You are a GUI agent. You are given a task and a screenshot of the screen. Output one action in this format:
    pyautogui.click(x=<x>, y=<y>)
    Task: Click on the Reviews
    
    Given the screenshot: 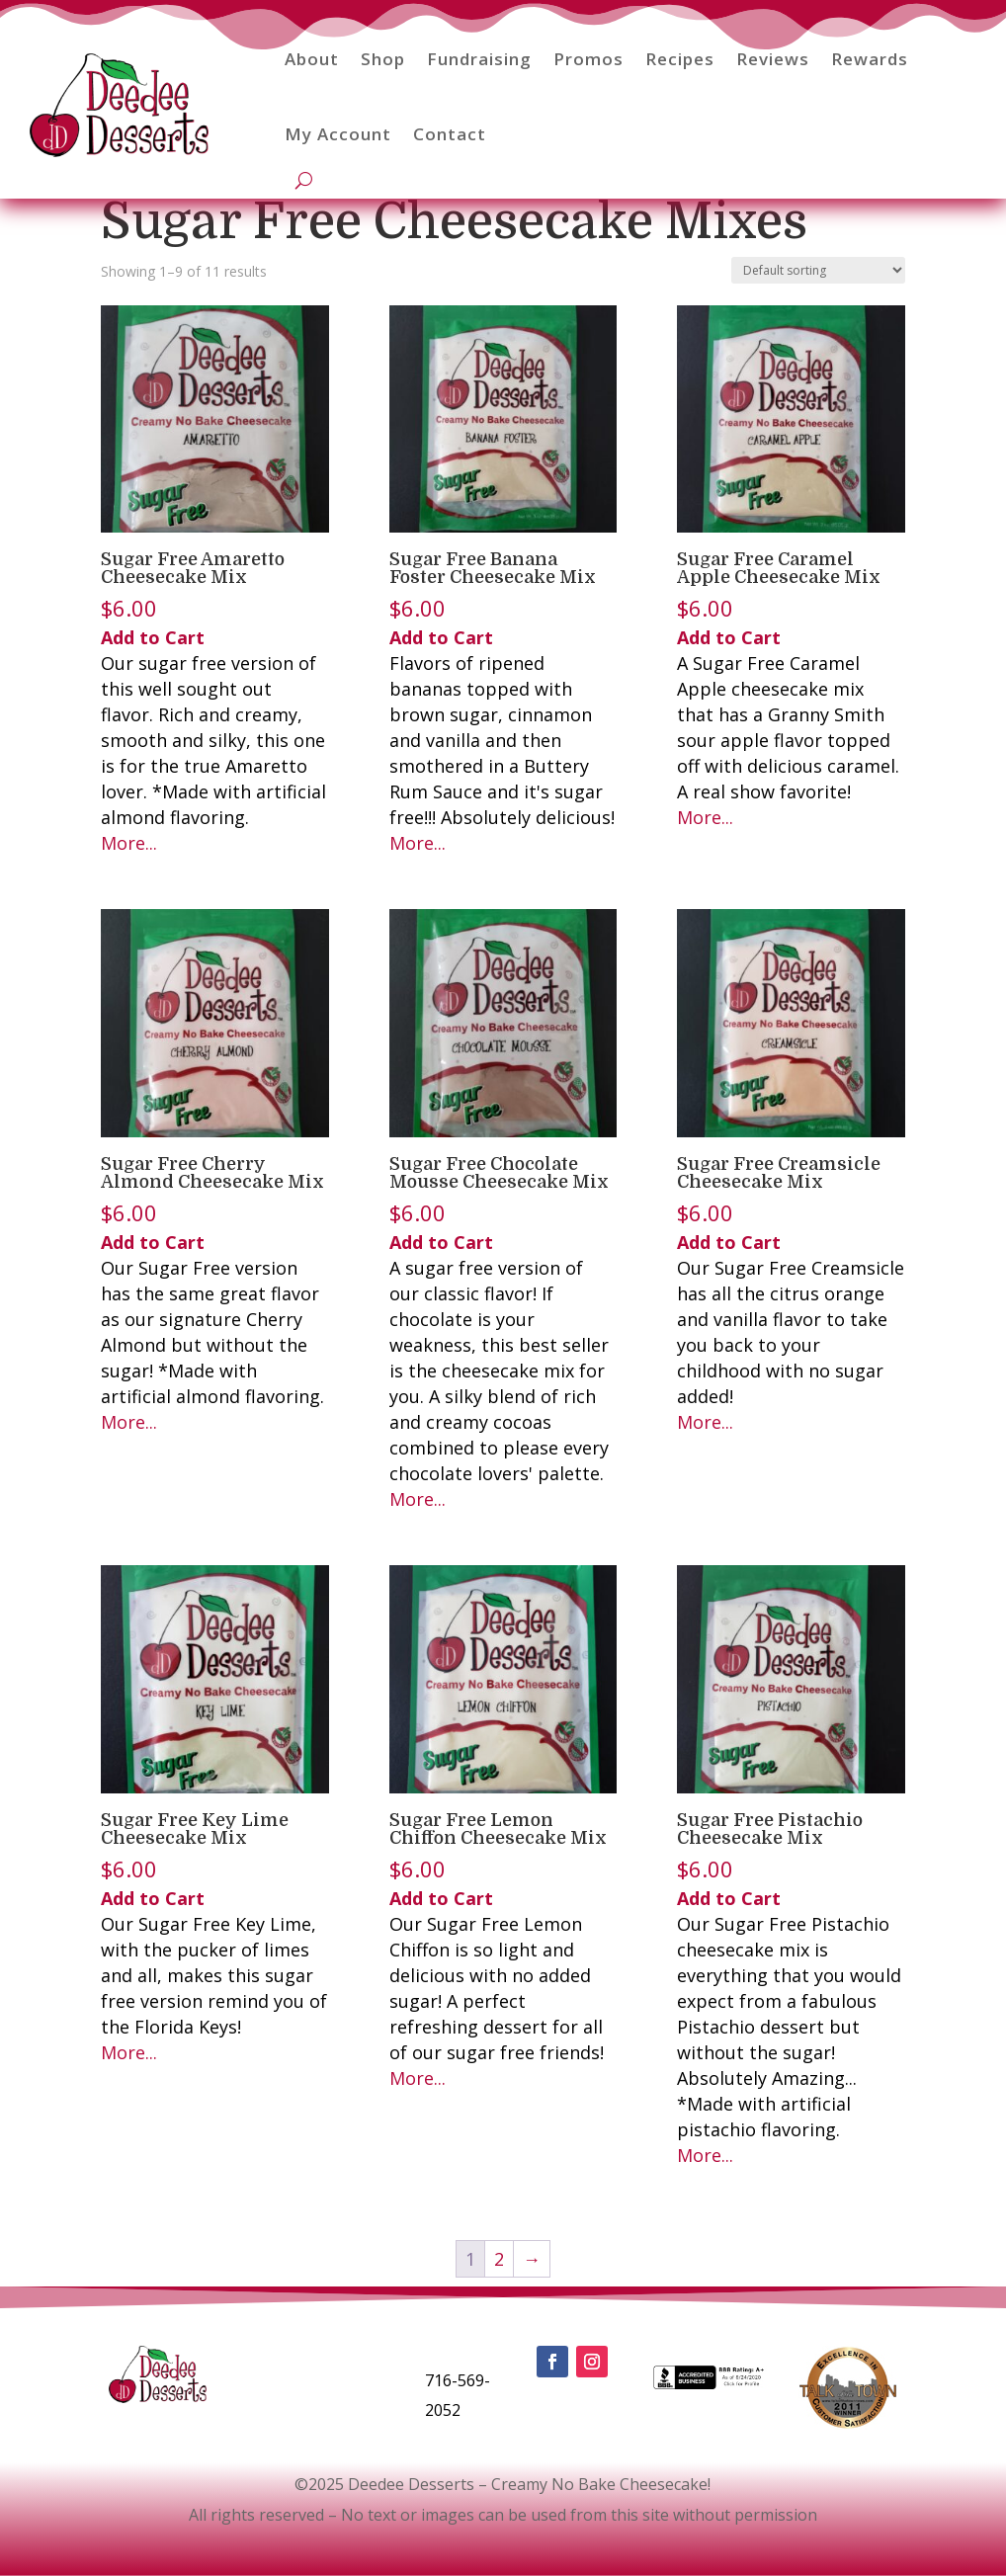 What is the action you would take?
    pyautogui.click(x=772, y=58)
    